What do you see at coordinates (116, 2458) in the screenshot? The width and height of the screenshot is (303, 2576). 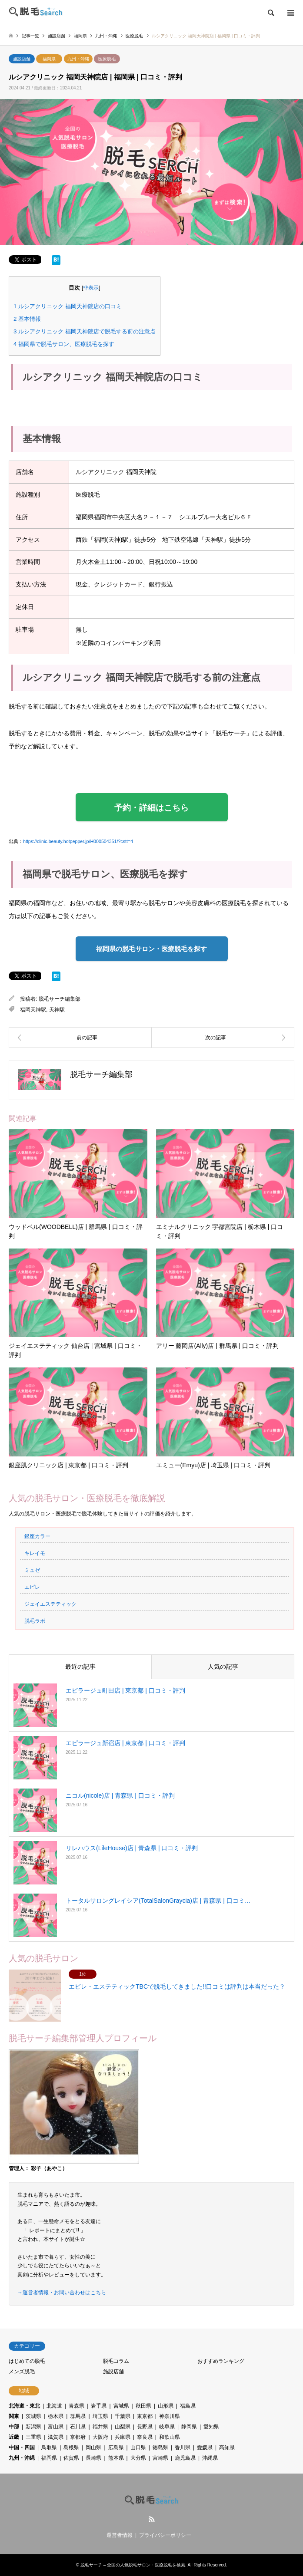 I see `熊本県` at bounding box center [116, 2458].